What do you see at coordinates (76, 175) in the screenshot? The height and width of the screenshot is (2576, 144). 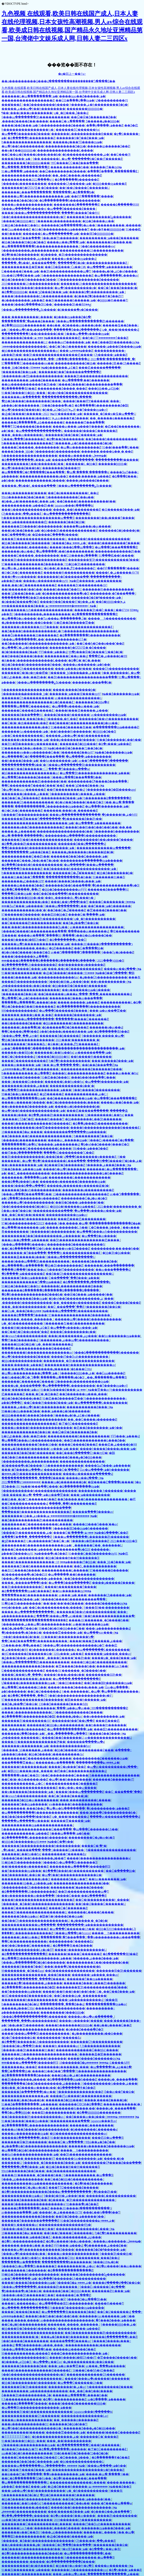 I see `��˿��Ů����л���׽���Ƶ` at bounding box center [76, 175].